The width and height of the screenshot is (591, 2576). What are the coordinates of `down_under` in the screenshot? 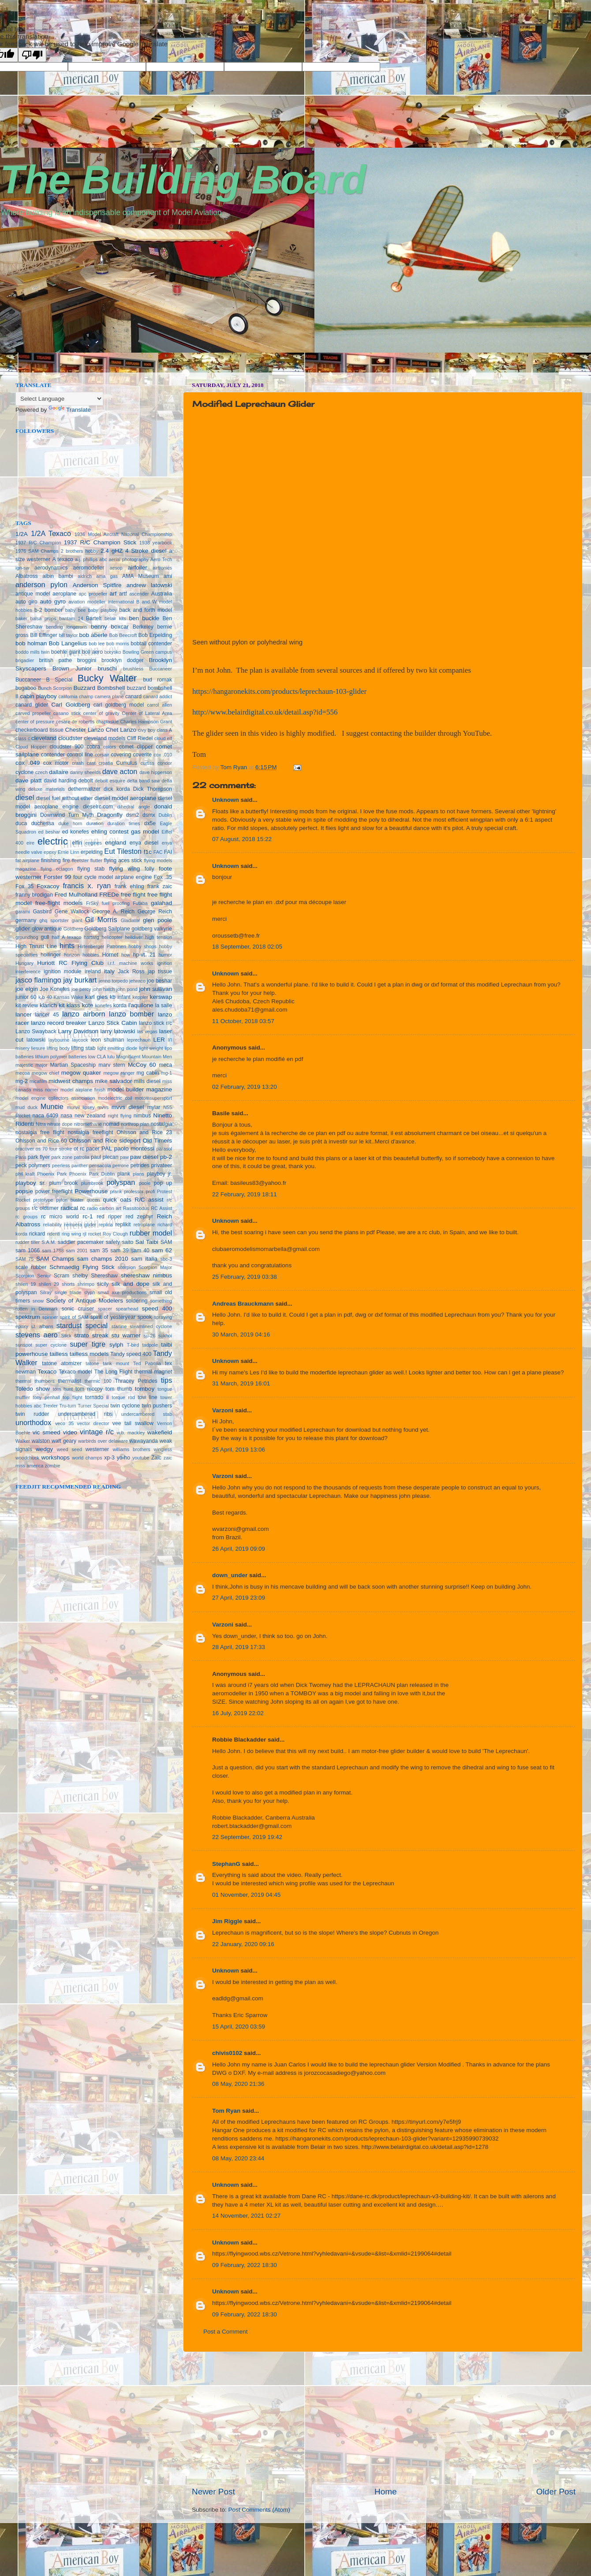 It's located at (229, 1575).